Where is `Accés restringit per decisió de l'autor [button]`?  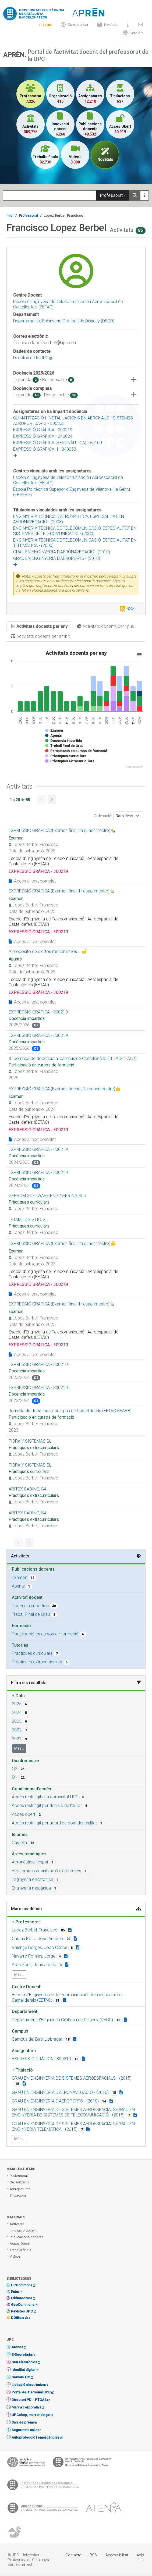 Accés restringit per decisió de l'autor [button] is located at coordinates (47, 1805).